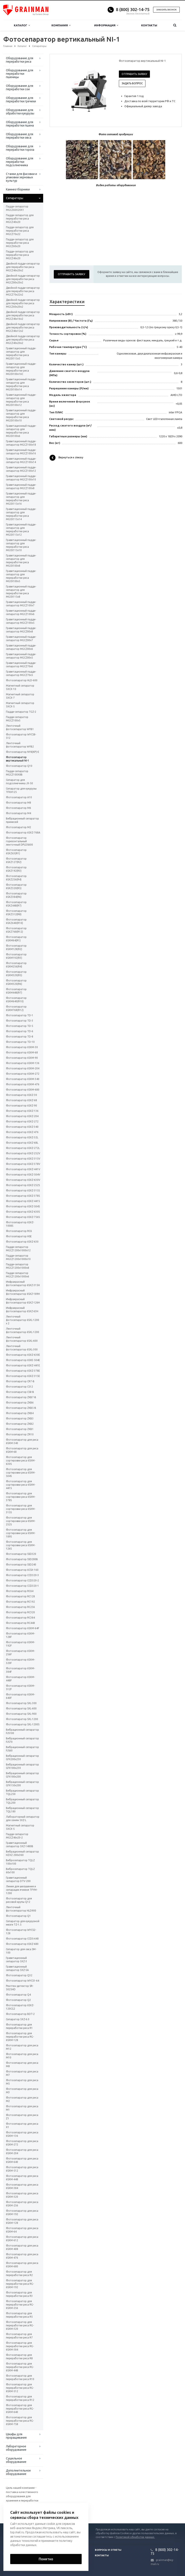 The image size is (185, 2576). What do you see at coordinates (22, 2195) in the screenshot?
I see `Фотосепаратор для риса 6SXM-320` at bounding box center [22, 2195].